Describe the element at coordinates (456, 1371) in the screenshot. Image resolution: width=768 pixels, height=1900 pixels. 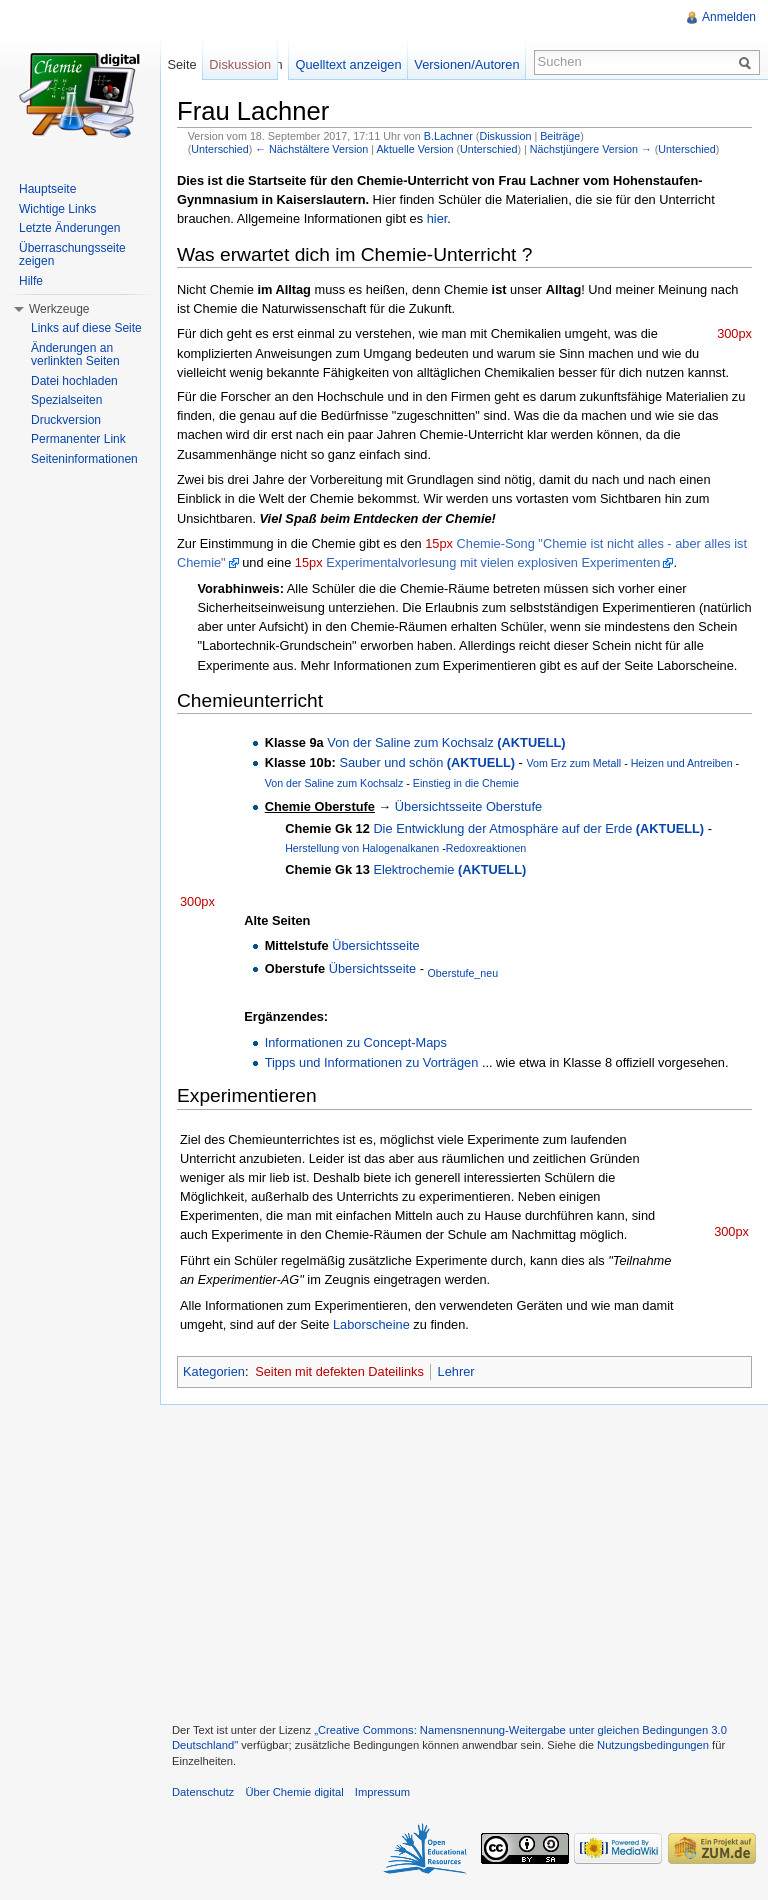
I see `Lehrer` at that location.